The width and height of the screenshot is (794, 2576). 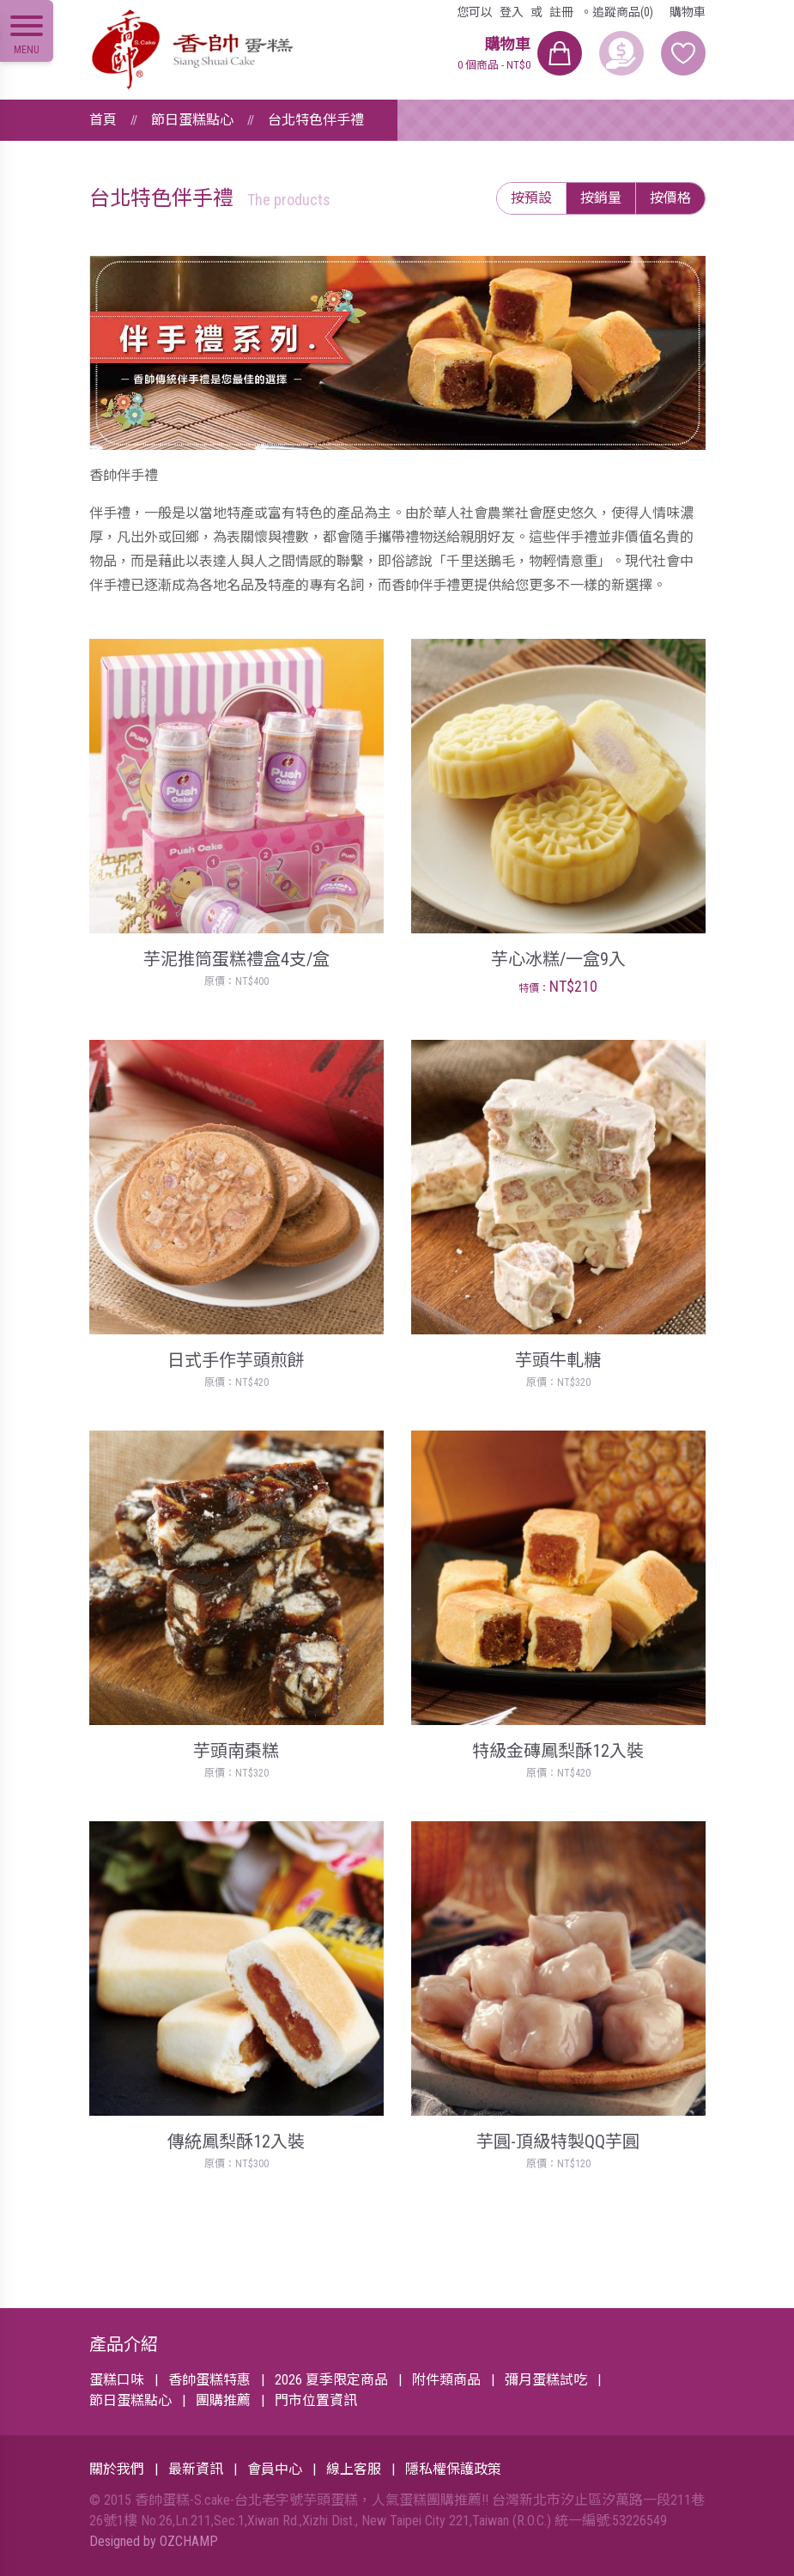 What do you see at coordinates (558, 959) in the screenshot?
I see `芋心冰糕/一盒9入` at bounding box center [558, 959].